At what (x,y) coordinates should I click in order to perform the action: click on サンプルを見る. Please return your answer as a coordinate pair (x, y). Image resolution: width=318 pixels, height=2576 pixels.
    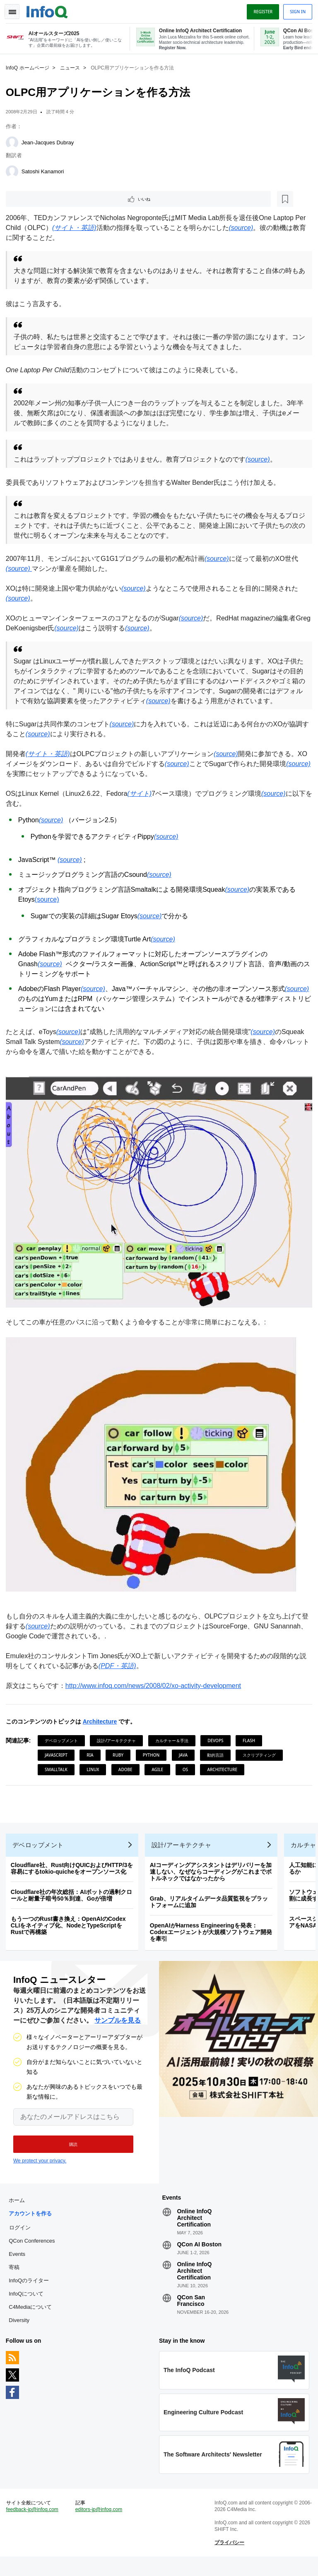
    Looking at the image, I should click on (117, 2029).